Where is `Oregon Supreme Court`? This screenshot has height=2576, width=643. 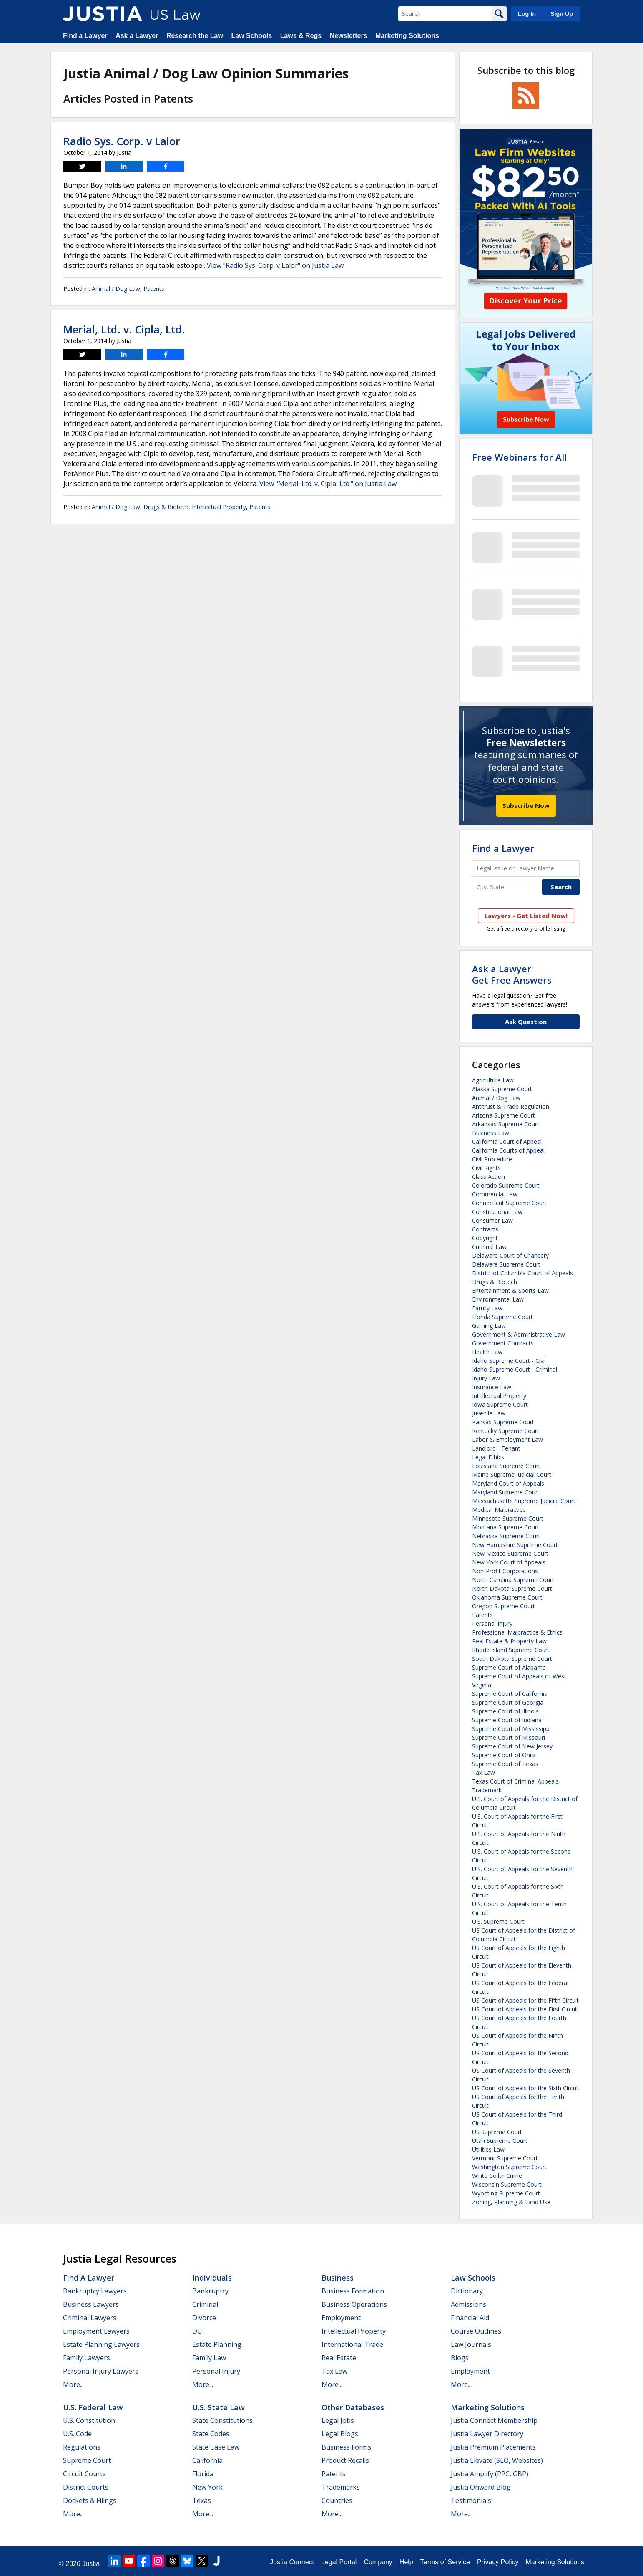 Oregon Supreme Court is located at coordinates (503, 1606).